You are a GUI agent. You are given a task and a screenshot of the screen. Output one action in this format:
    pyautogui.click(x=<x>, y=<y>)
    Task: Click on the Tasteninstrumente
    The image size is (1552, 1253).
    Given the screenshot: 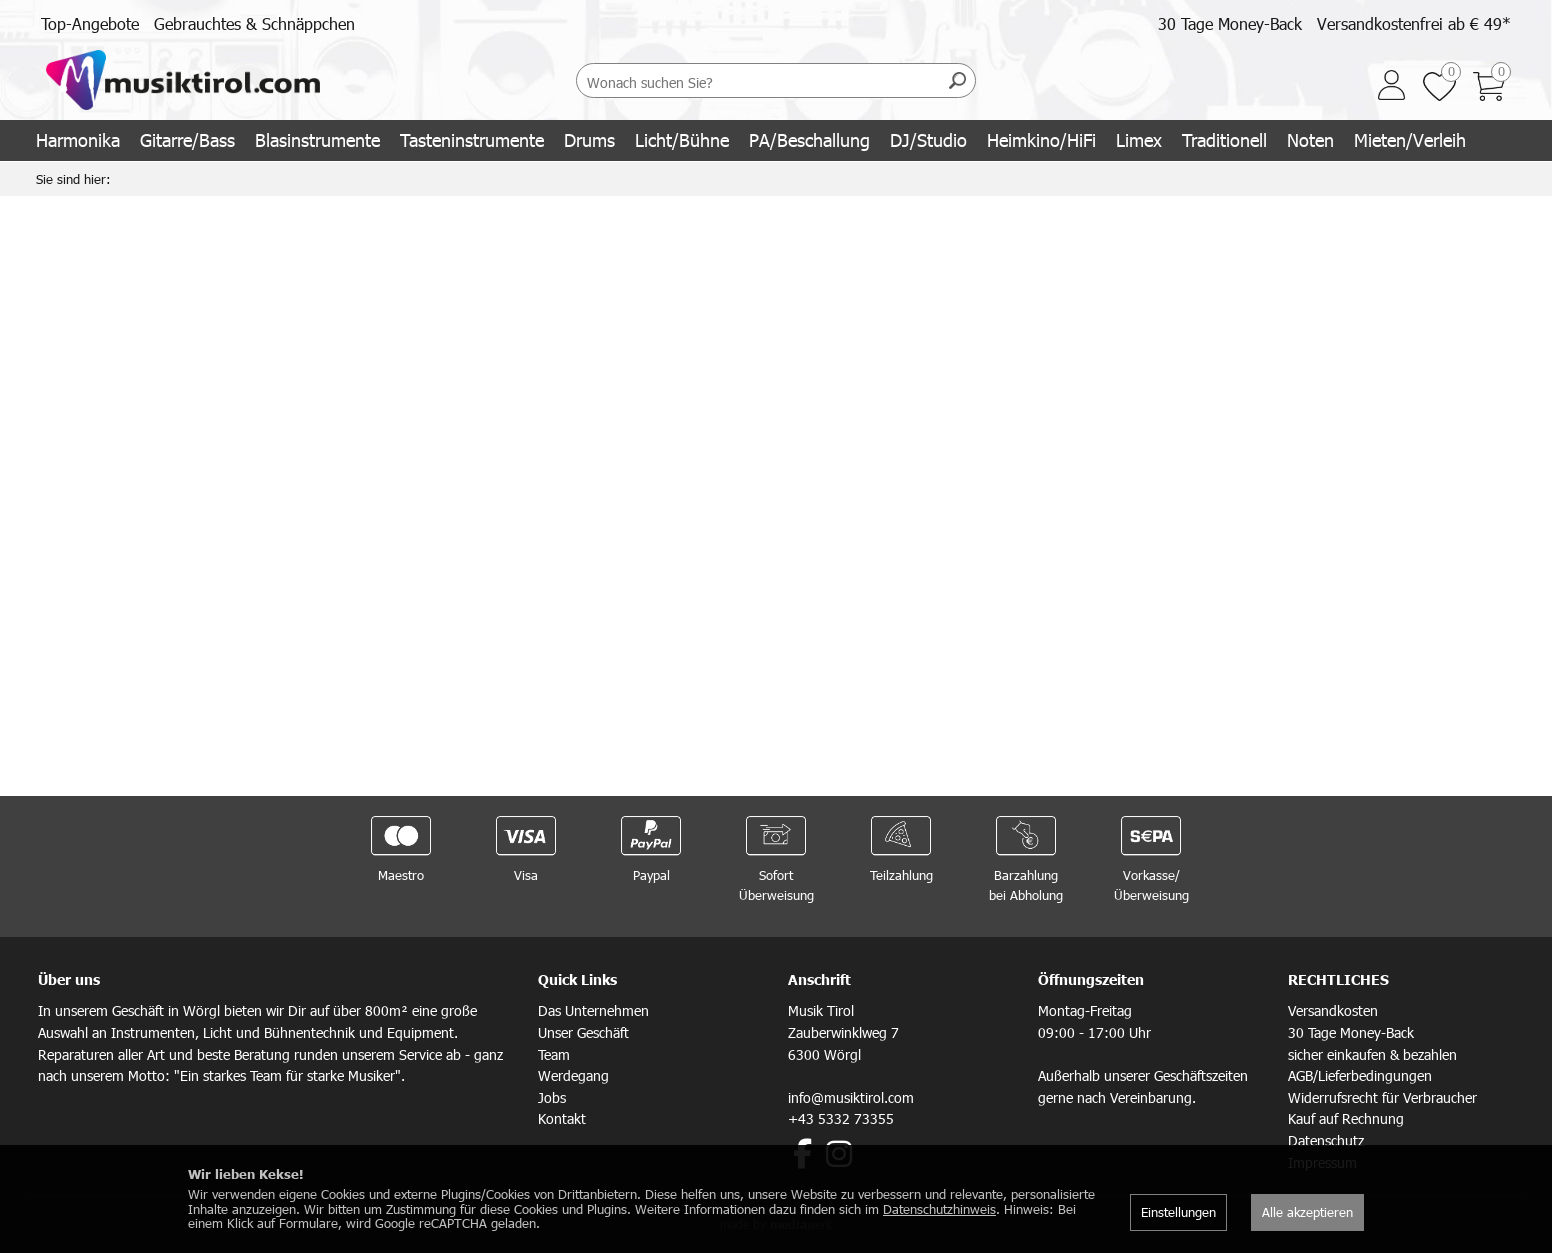 What is the action you would take?
    pyautogui.click(x=472, y=139)
    